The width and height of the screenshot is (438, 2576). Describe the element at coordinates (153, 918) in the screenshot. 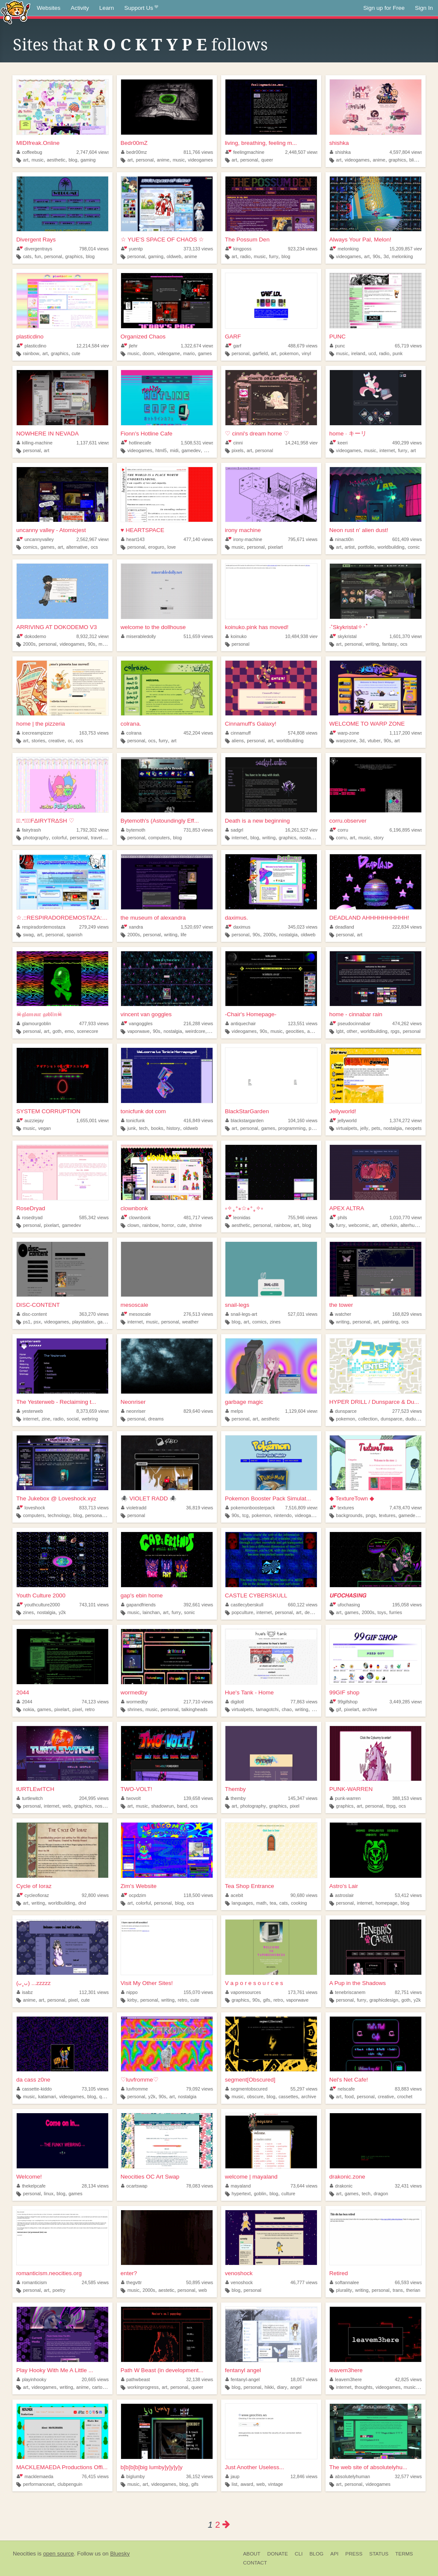

I see `the museum of alexandra` at that location.